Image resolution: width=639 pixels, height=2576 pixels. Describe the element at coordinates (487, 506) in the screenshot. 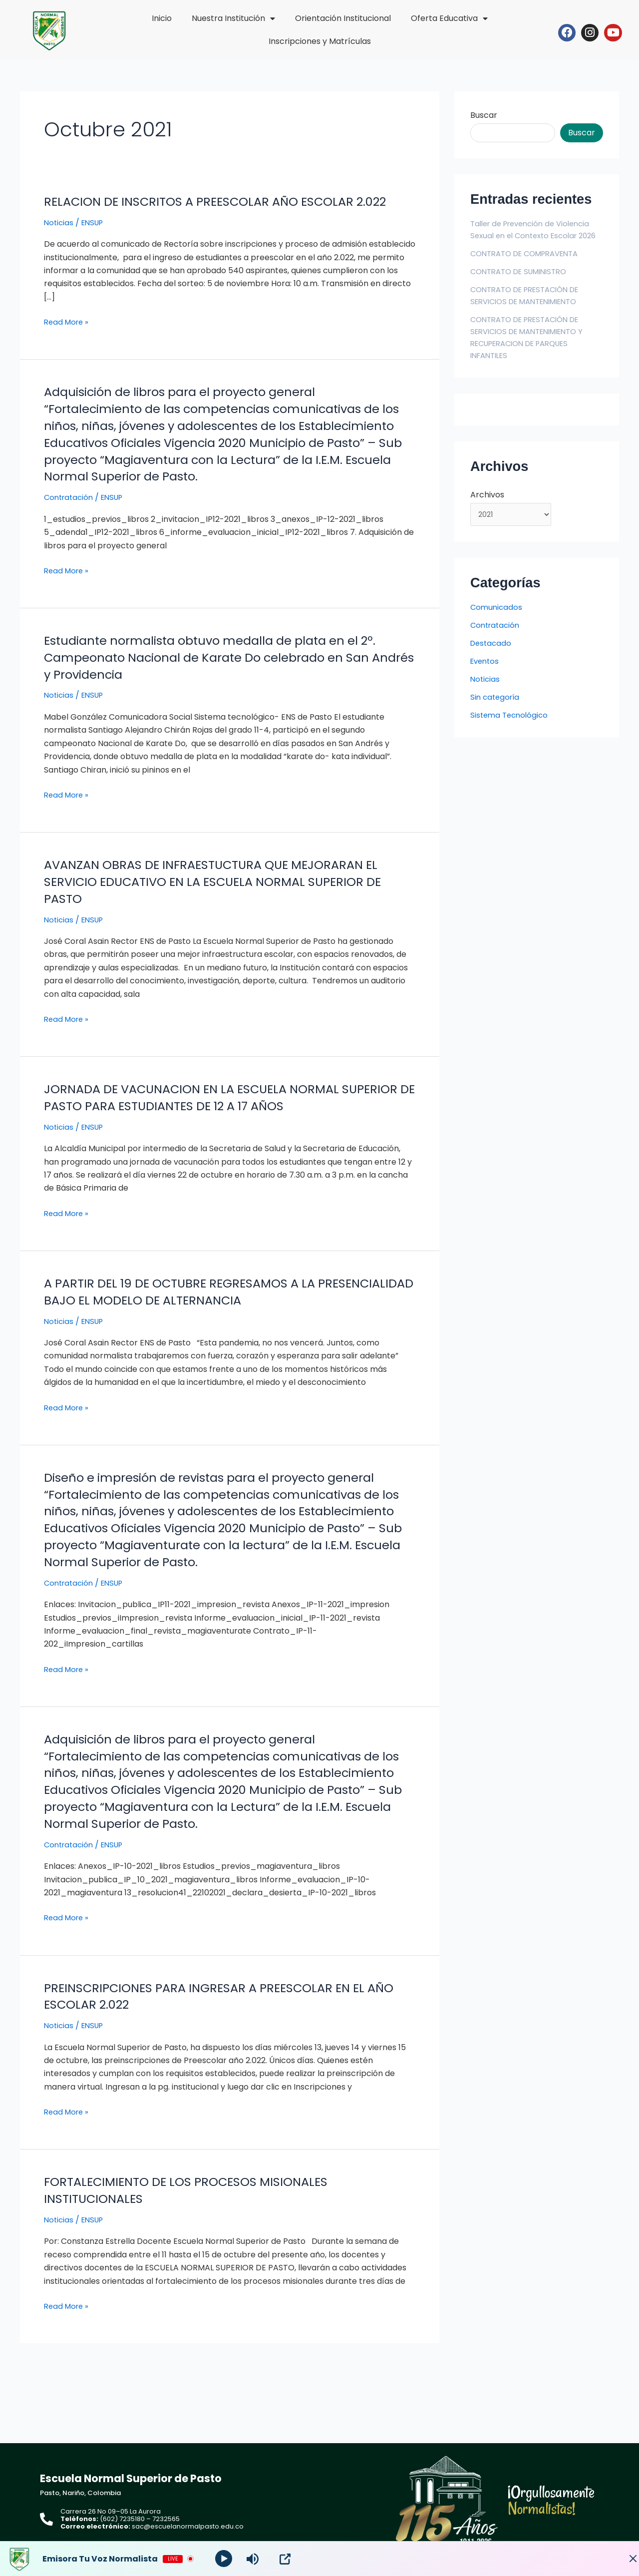

I see `Archivos` at that location.